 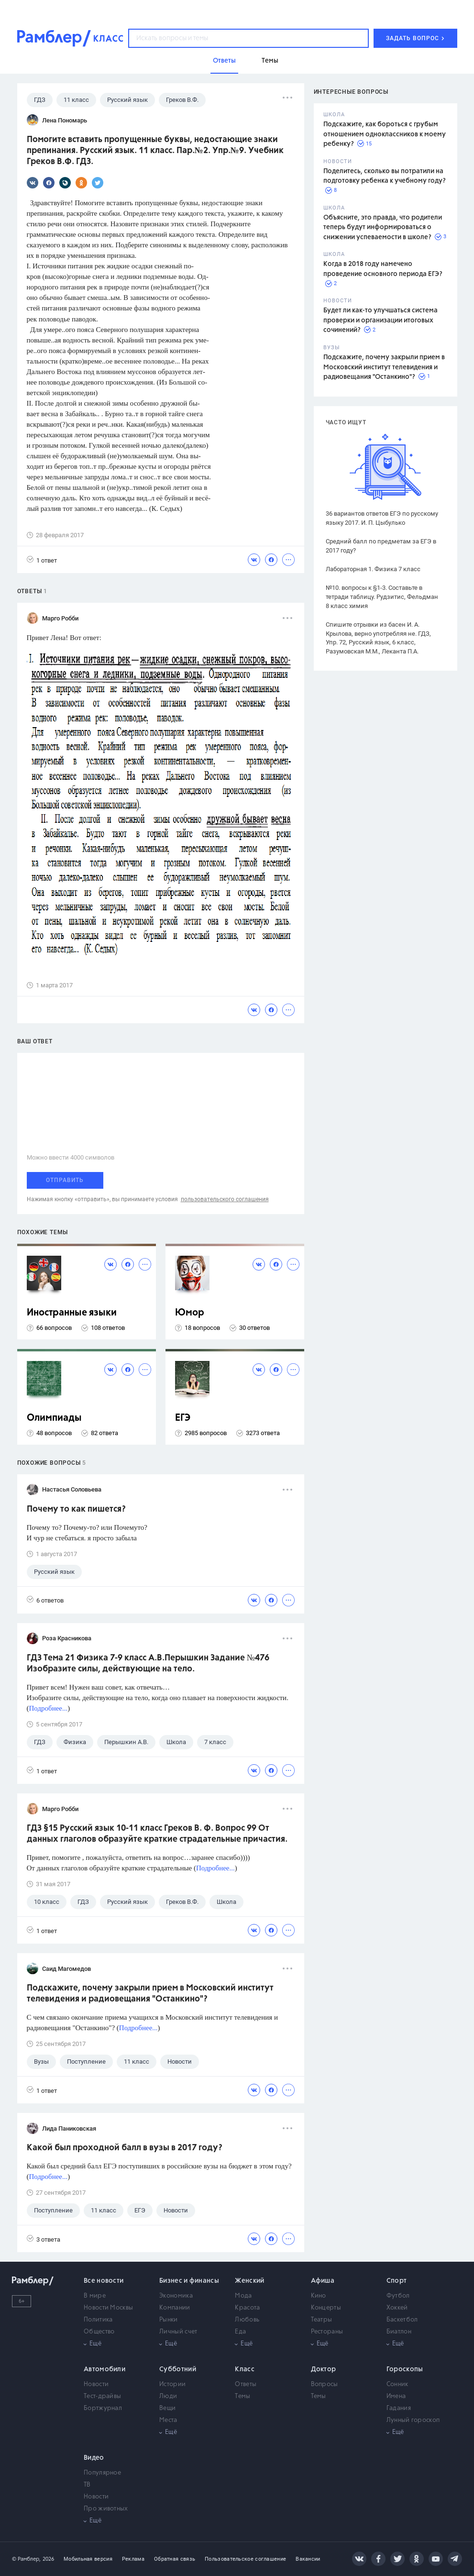 I want to click on Субботний, so click(x=177, y=2369).